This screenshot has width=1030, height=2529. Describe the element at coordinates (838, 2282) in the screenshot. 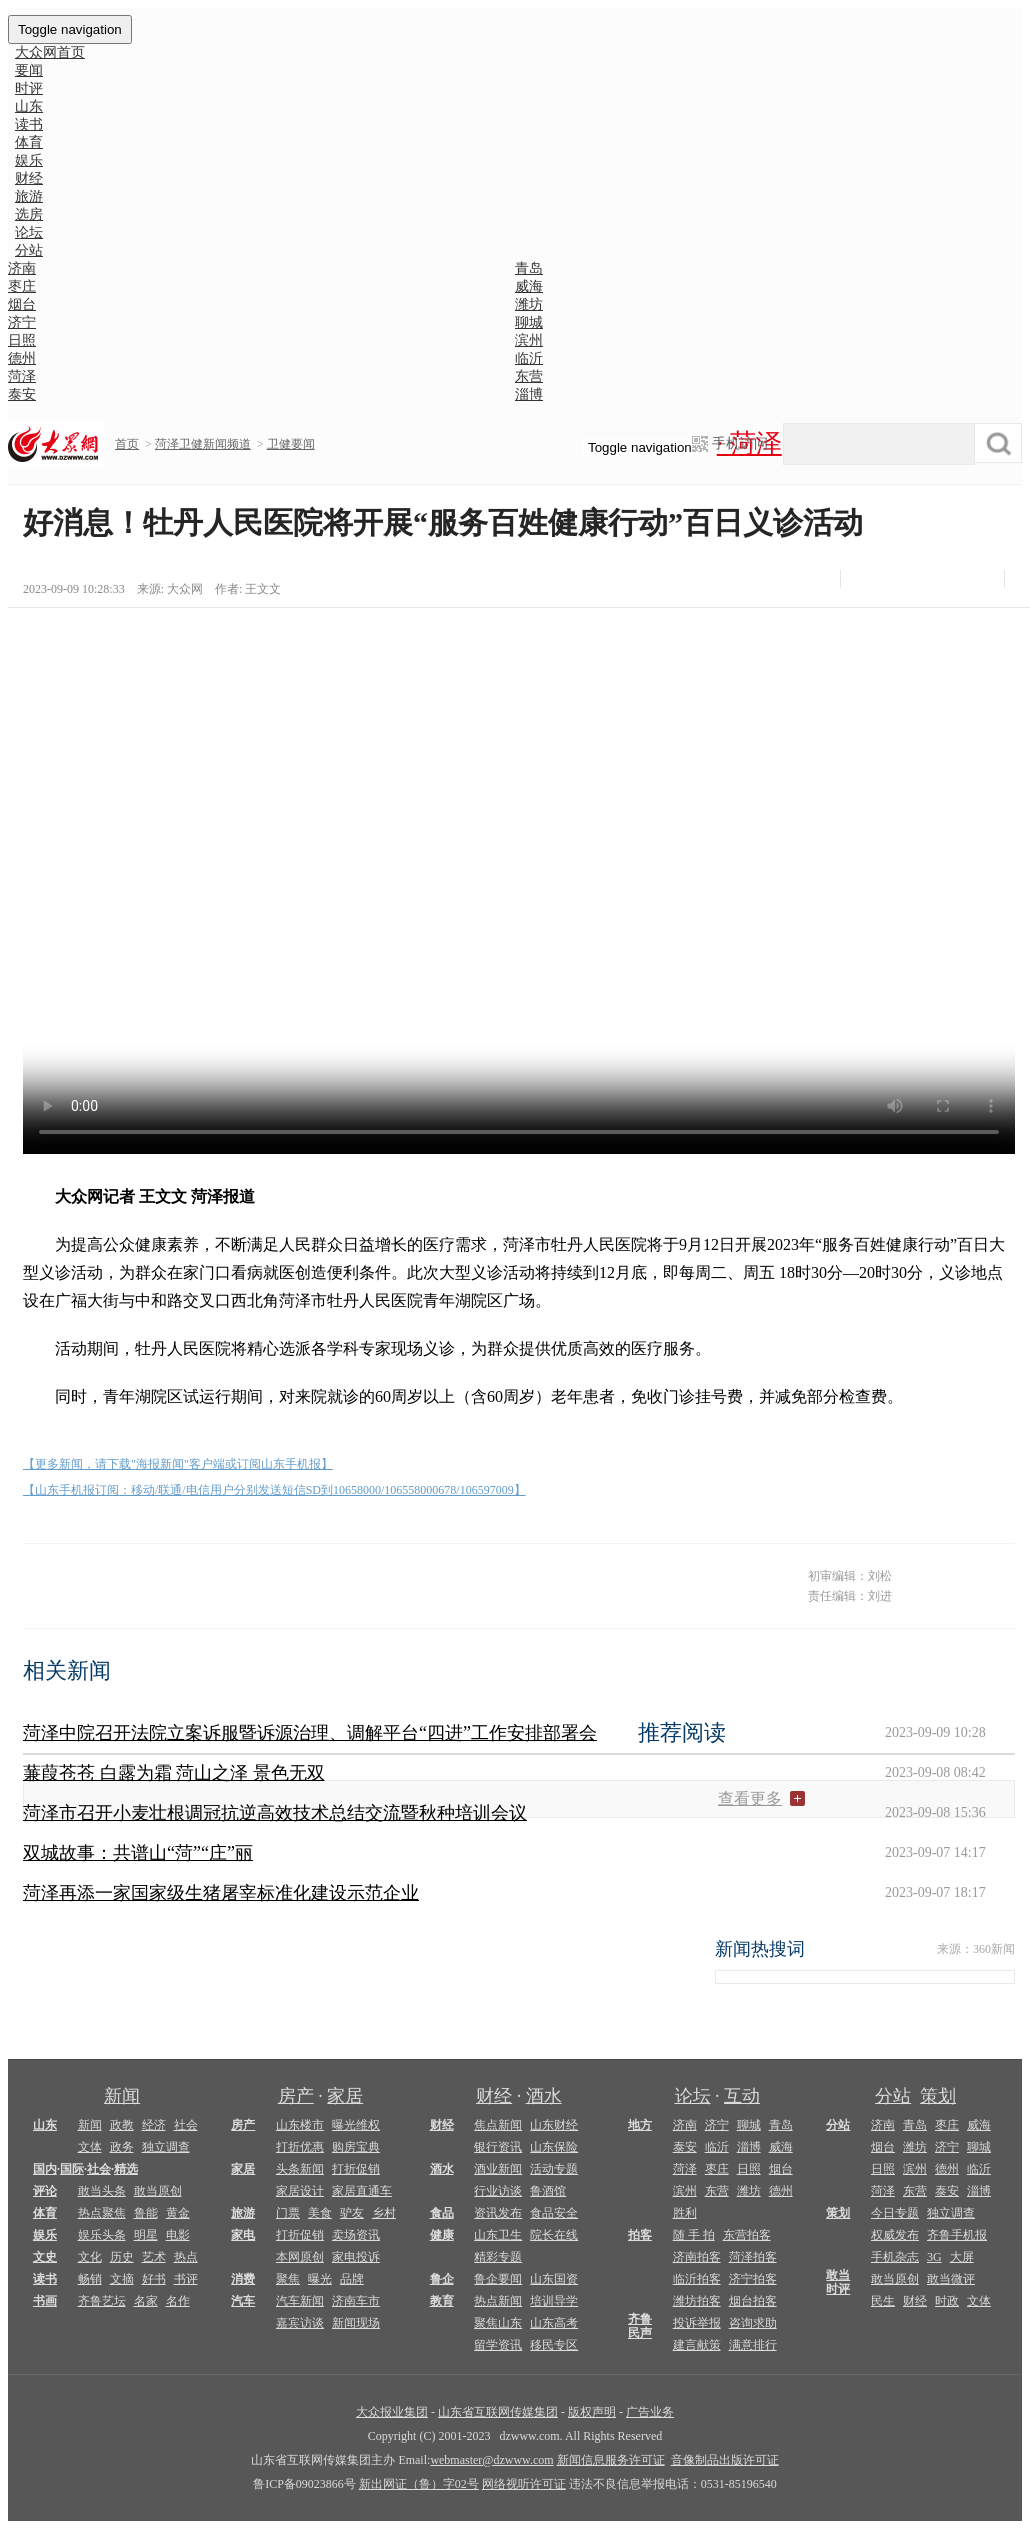

I see `敢当时评` at that location.